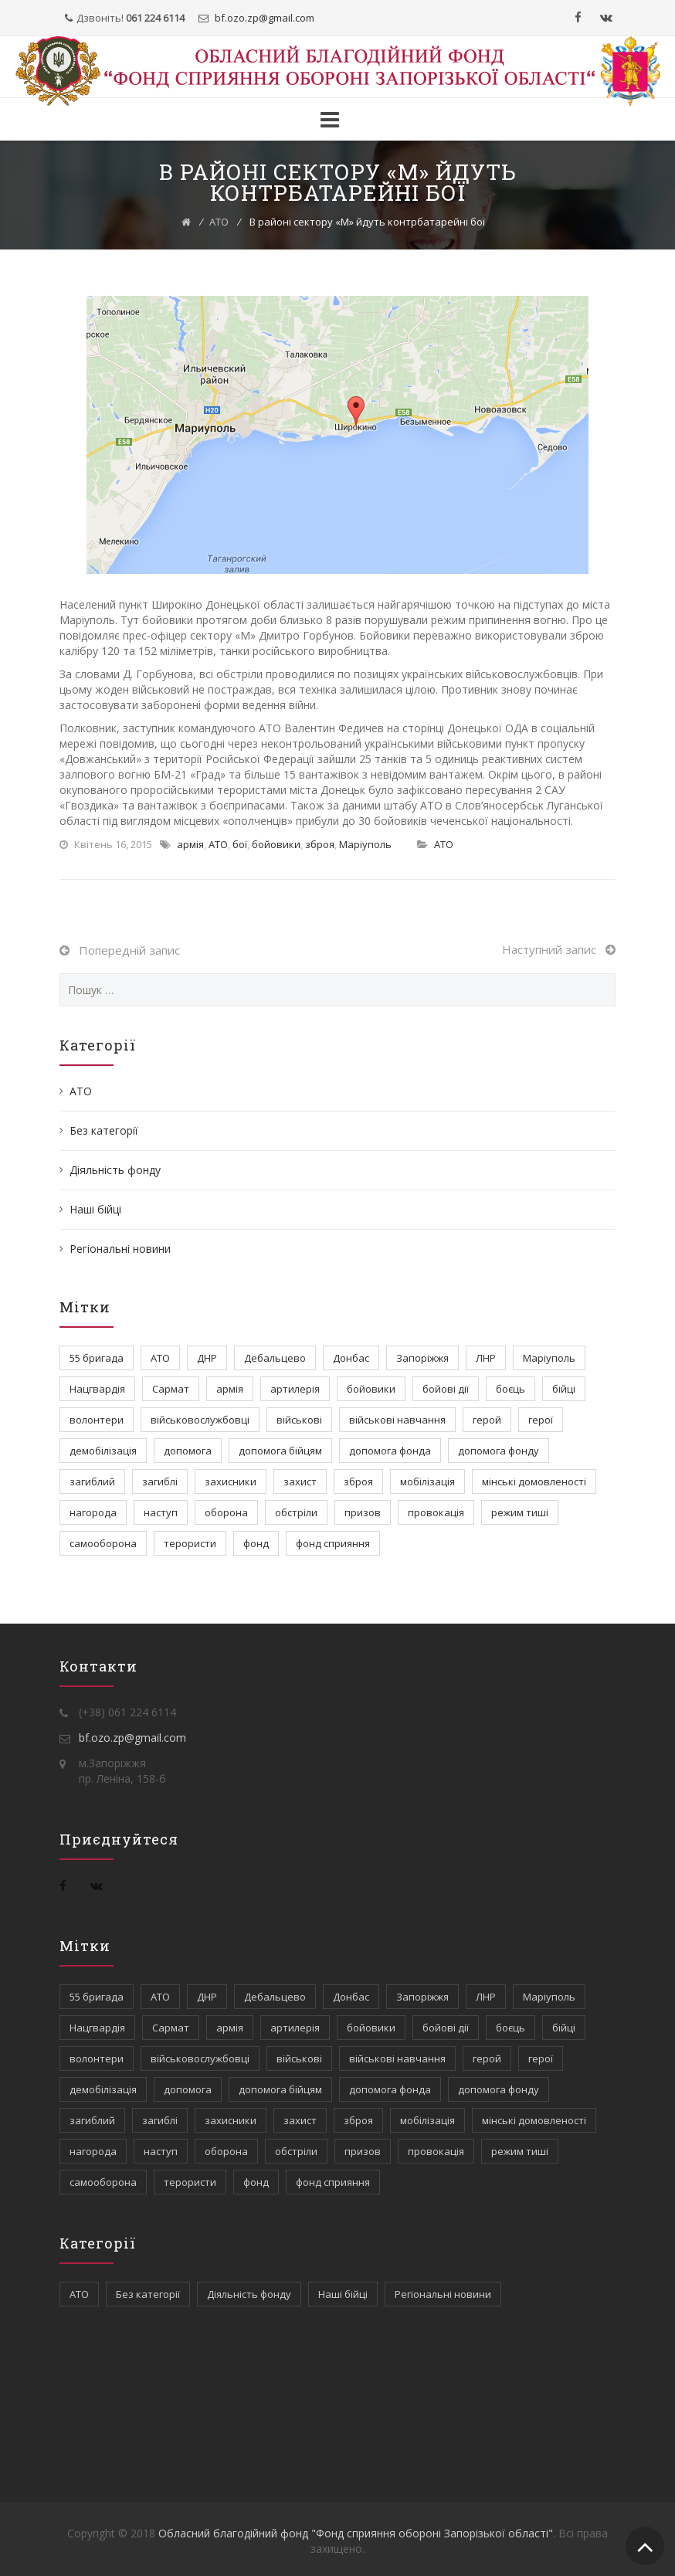 Image resolution: width=675 pixels, height=2576 pixels. Describe the element at coordinates (534, 1481) in the screenshot. I see `мінські домовленості` at that location.